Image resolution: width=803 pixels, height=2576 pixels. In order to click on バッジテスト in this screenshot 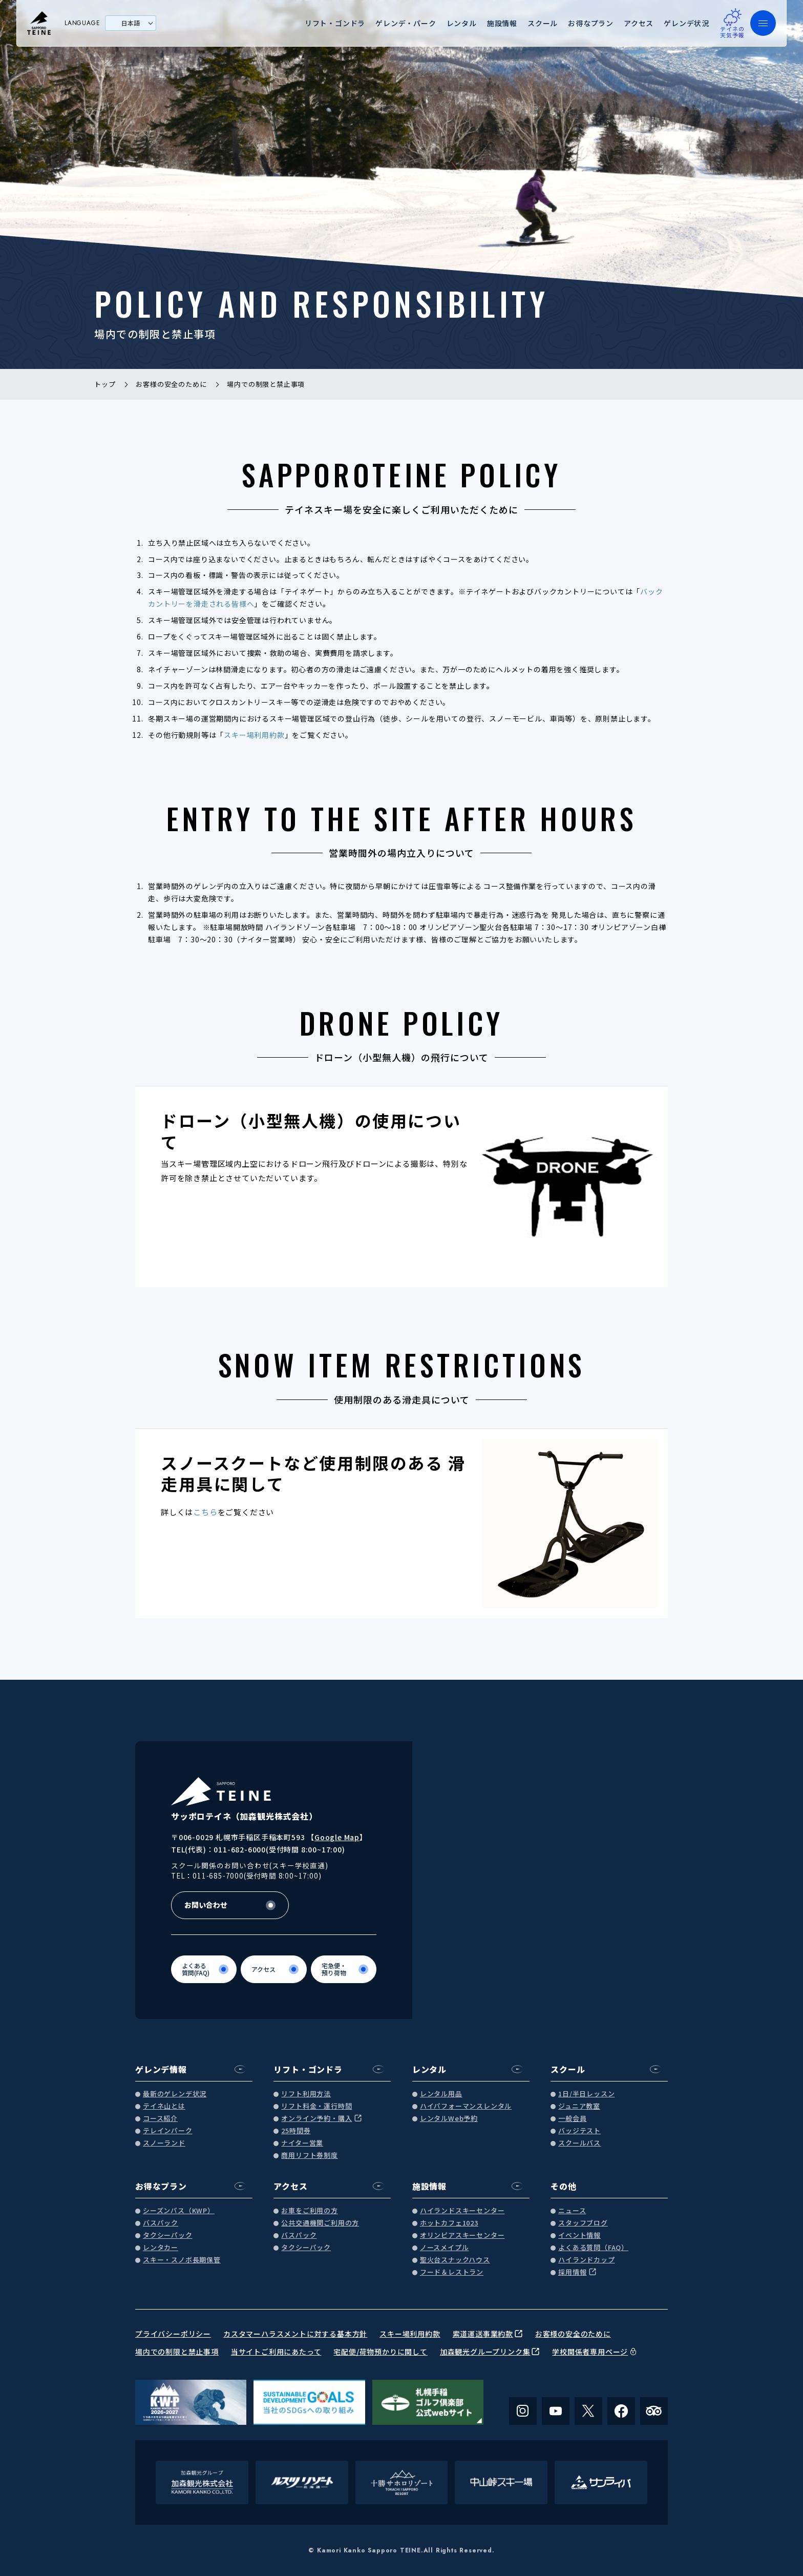, I will do `click(579, 2131)`.